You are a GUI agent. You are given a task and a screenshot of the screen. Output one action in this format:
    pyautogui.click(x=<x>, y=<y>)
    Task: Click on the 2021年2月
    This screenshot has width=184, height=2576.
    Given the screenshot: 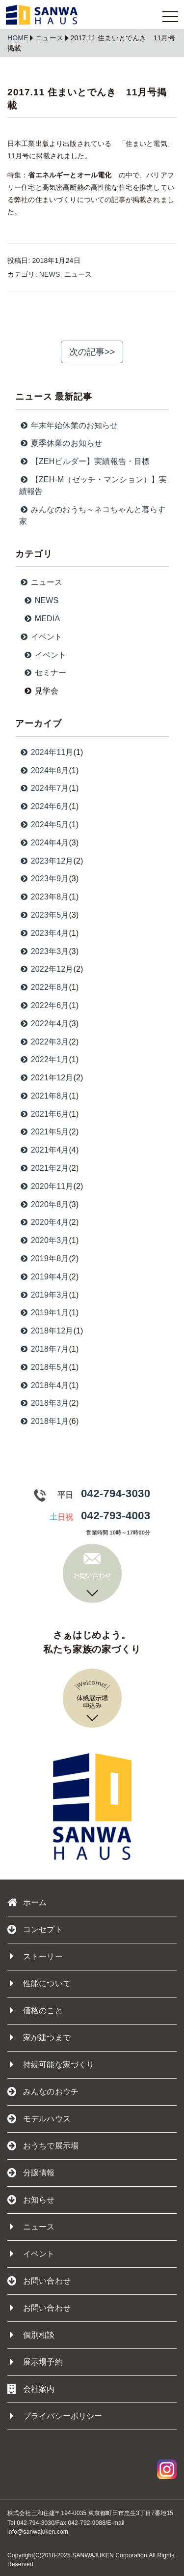 What is the action you would take?
    pyautogui.click(x=44, y=1168)
    